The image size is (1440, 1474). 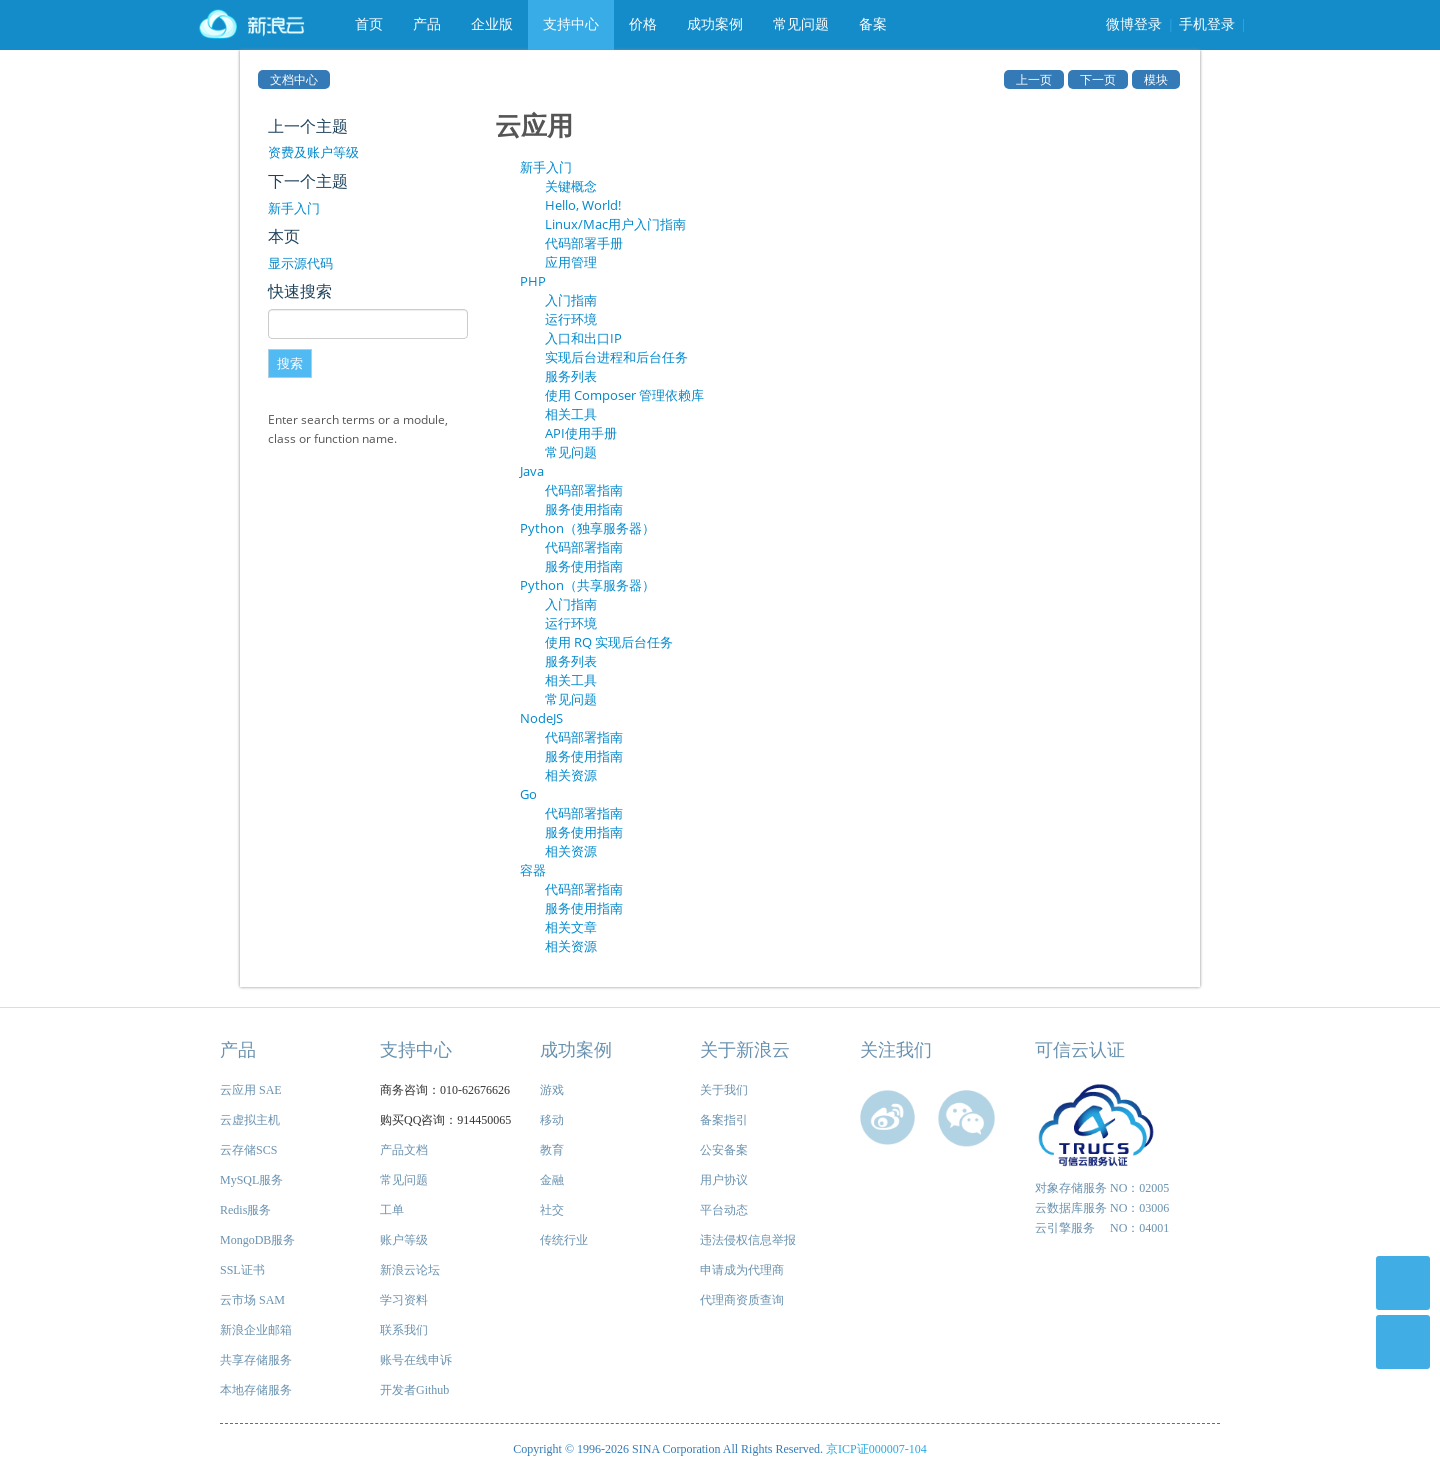 I want to click on 相关文章, so click(x=571, y=927).